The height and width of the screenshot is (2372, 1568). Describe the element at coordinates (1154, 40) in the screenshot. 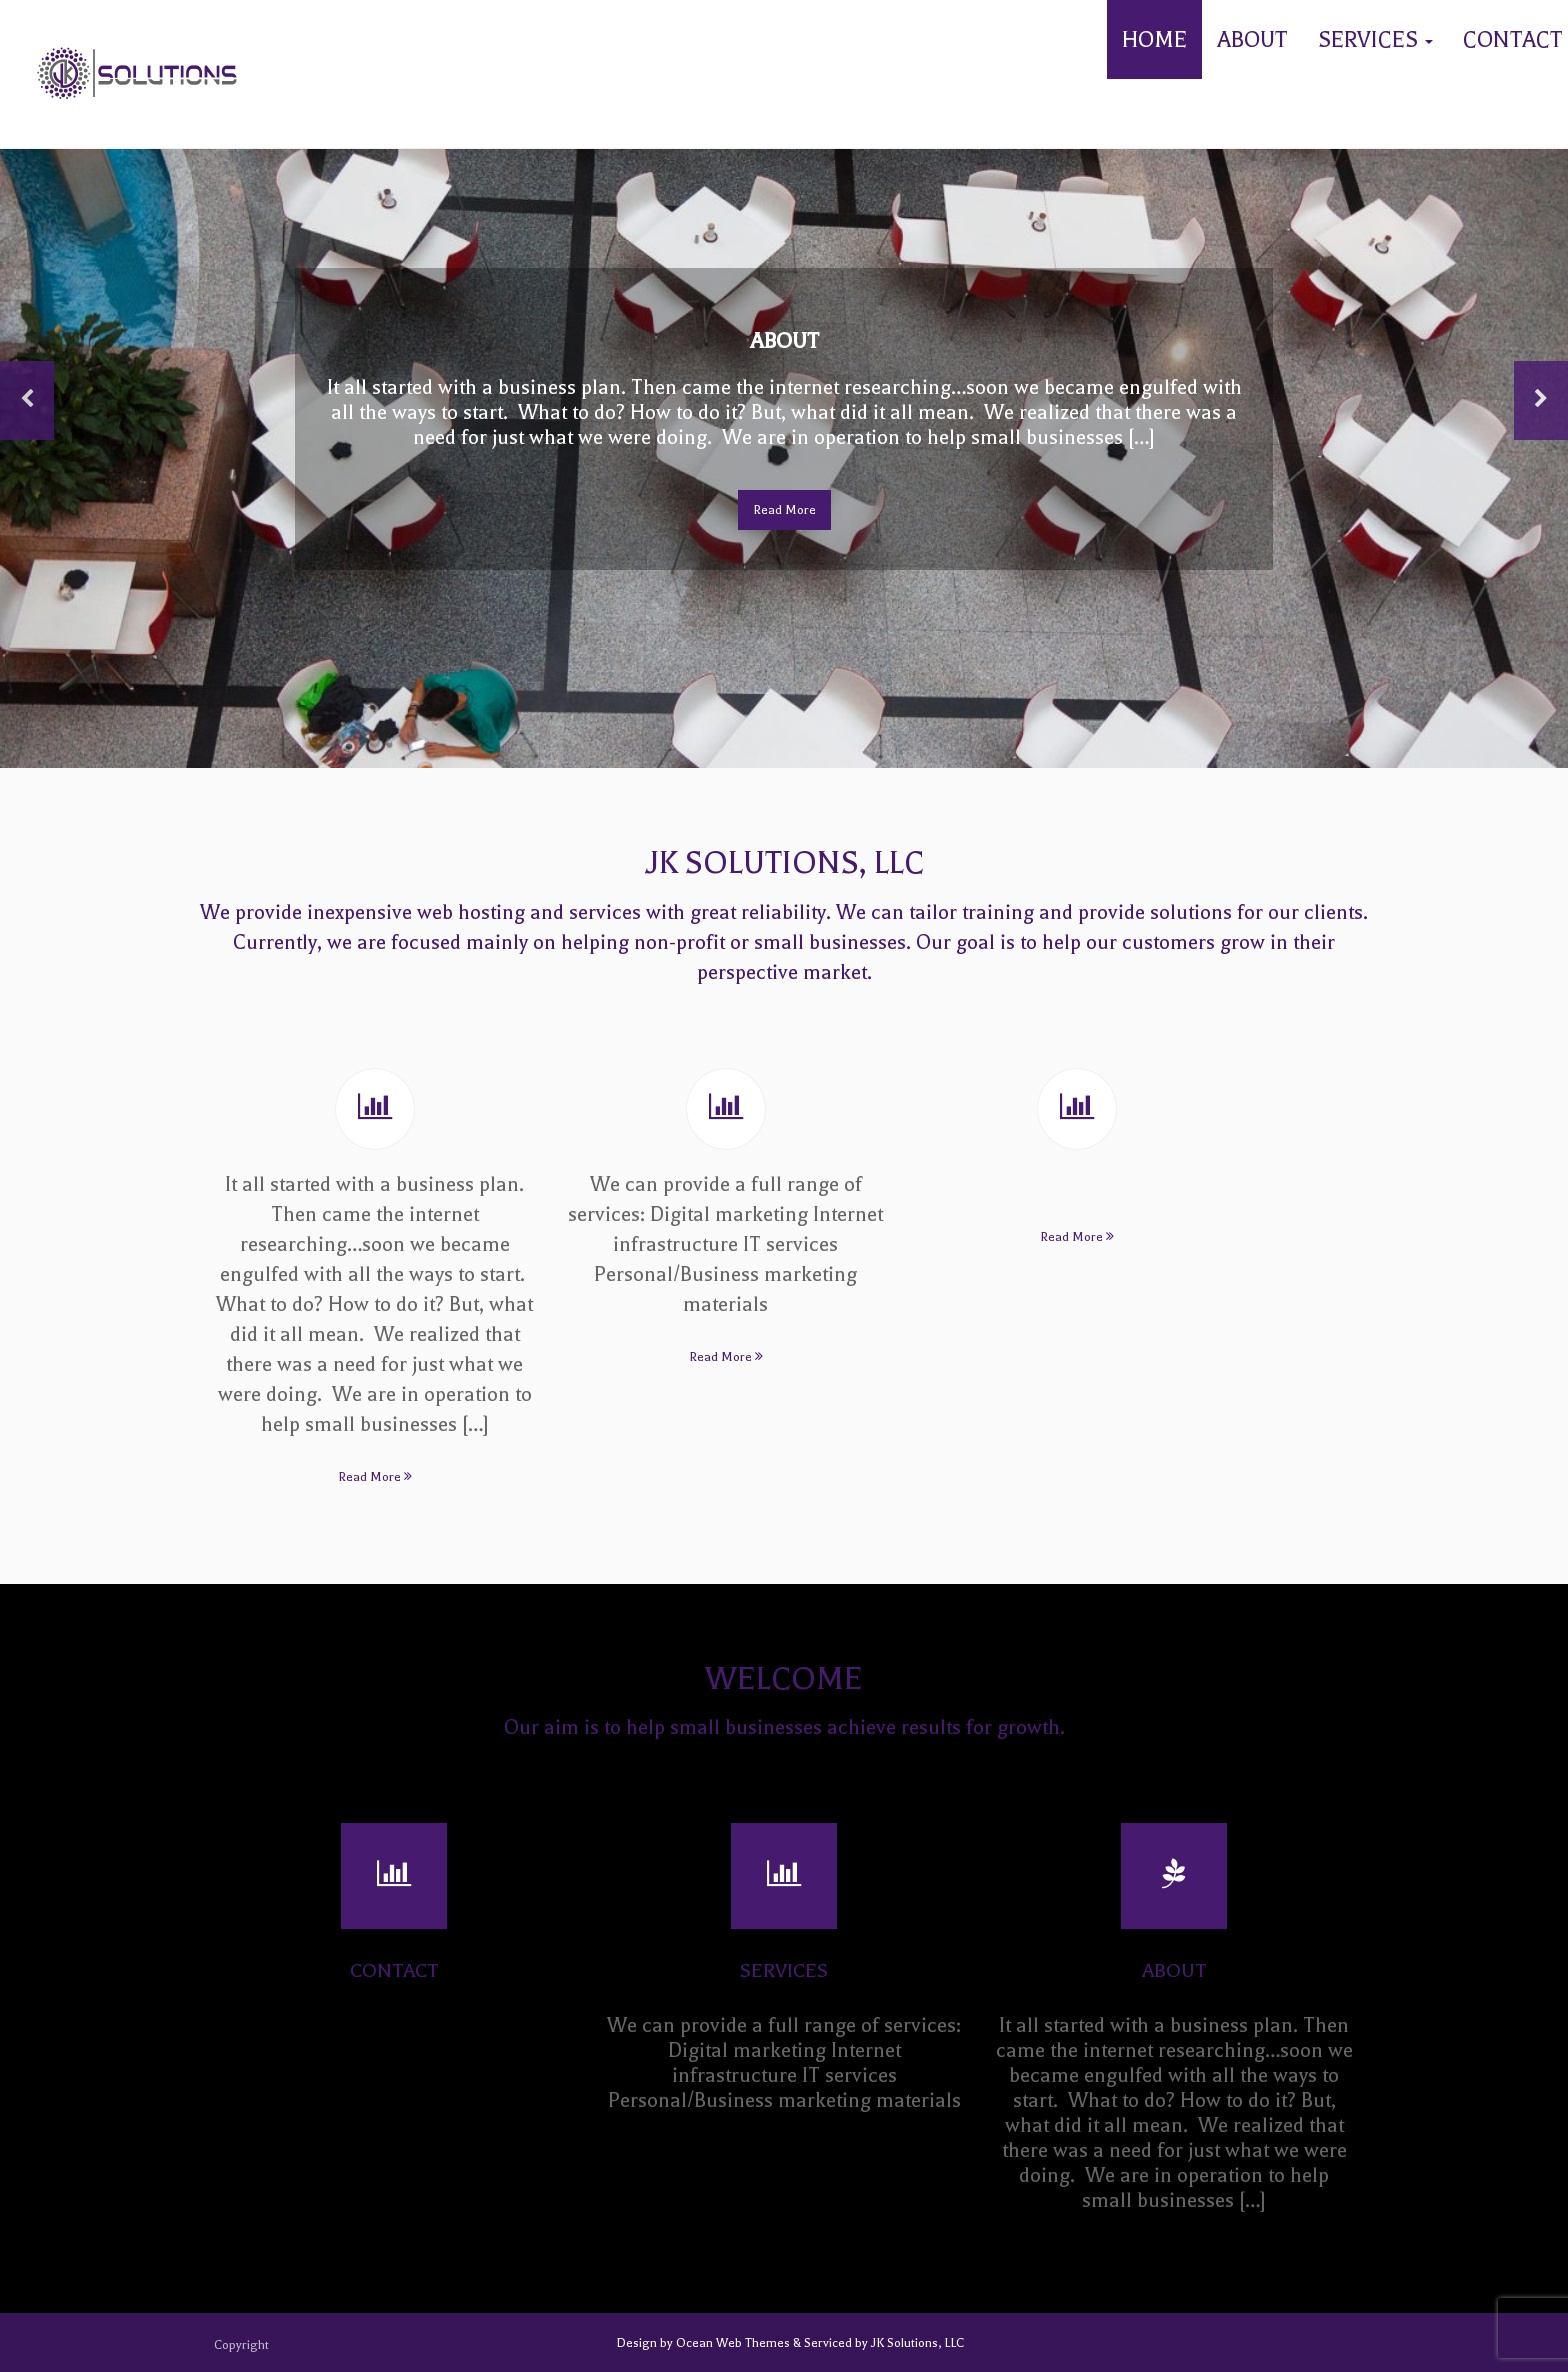

I see `Home` at that location.